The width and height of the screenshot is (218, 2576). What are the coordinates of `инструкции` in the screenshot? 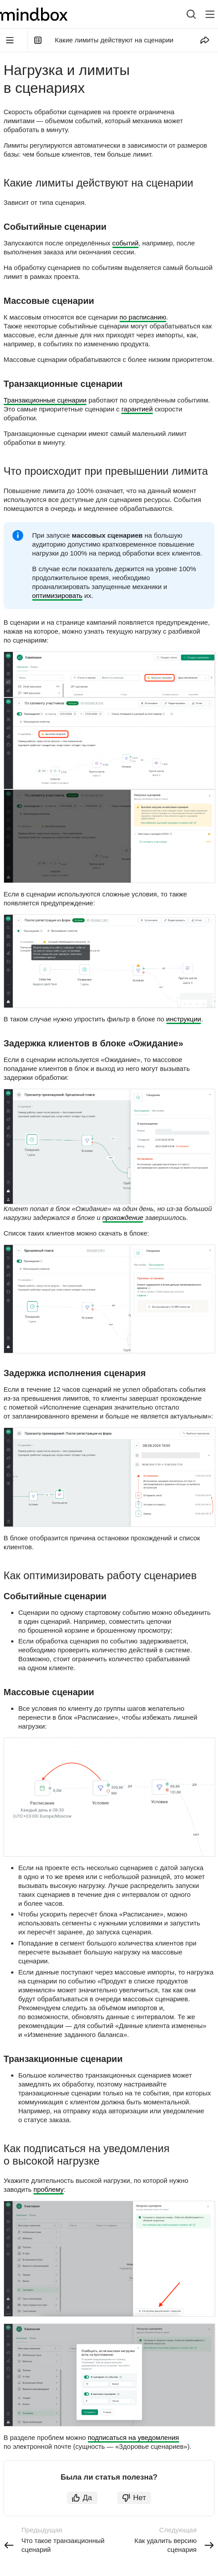 It's located at (184, 1019).